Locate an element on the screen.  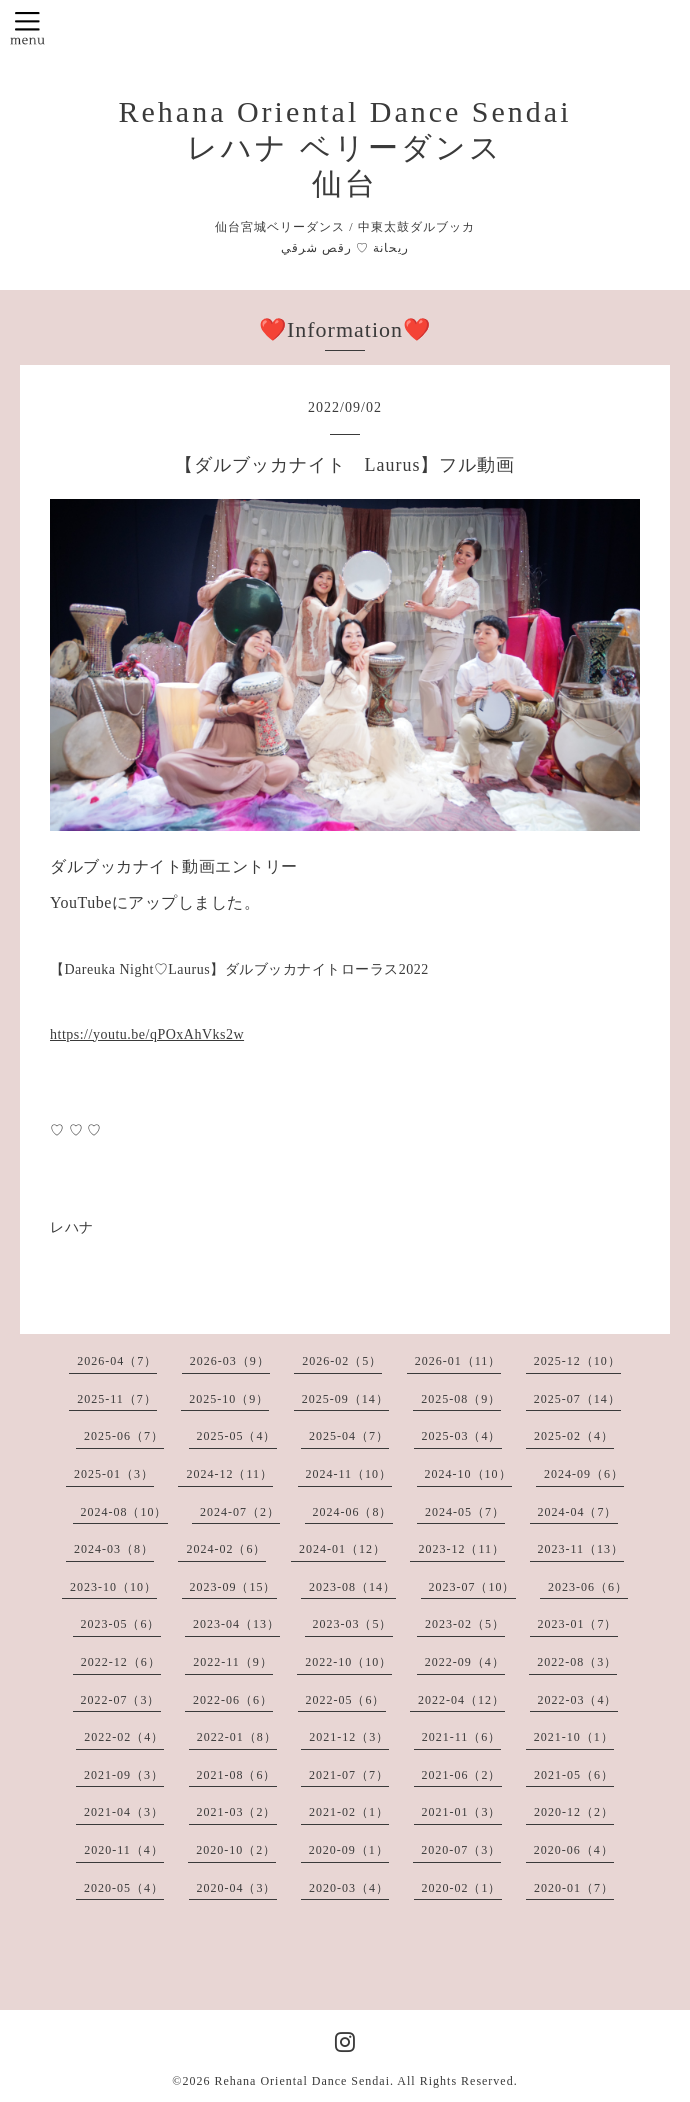
2022-04（12） is located at coordinates (461, 1700).